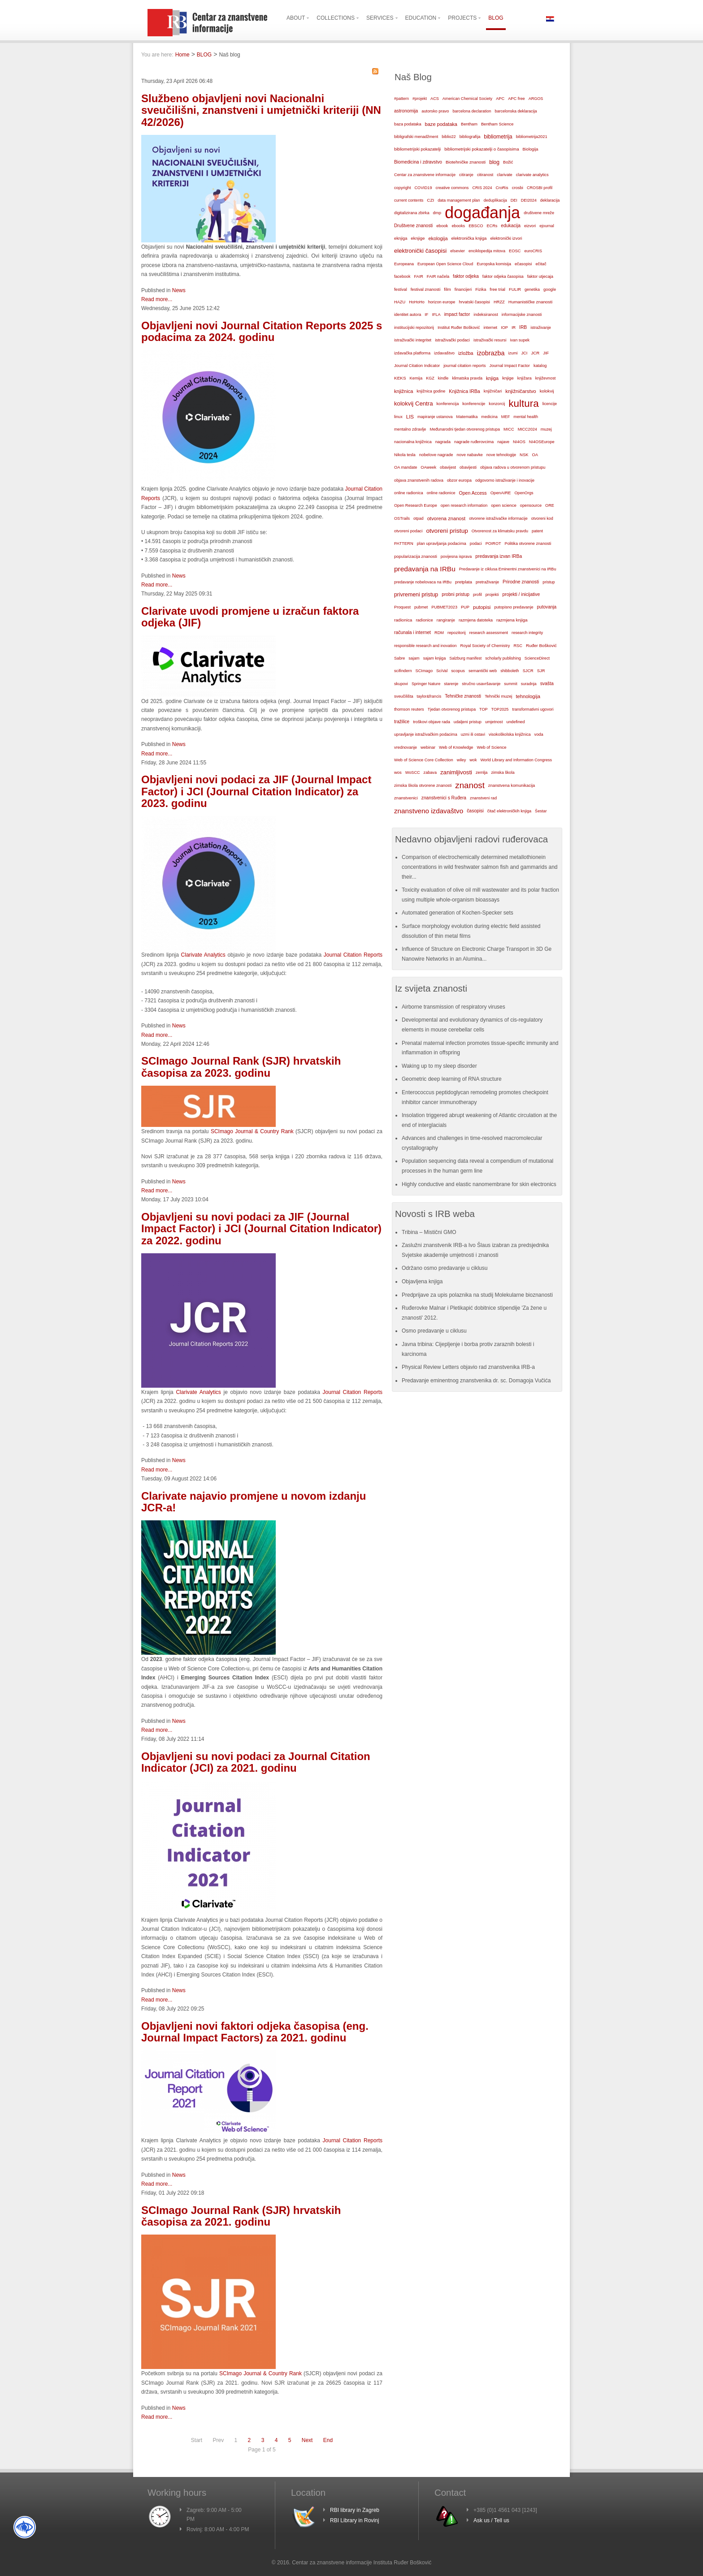 This screenshot has height=2576, width=703. Describe the element at coordinates (428, 747) in the screenshot. I see `webinar` at that location.